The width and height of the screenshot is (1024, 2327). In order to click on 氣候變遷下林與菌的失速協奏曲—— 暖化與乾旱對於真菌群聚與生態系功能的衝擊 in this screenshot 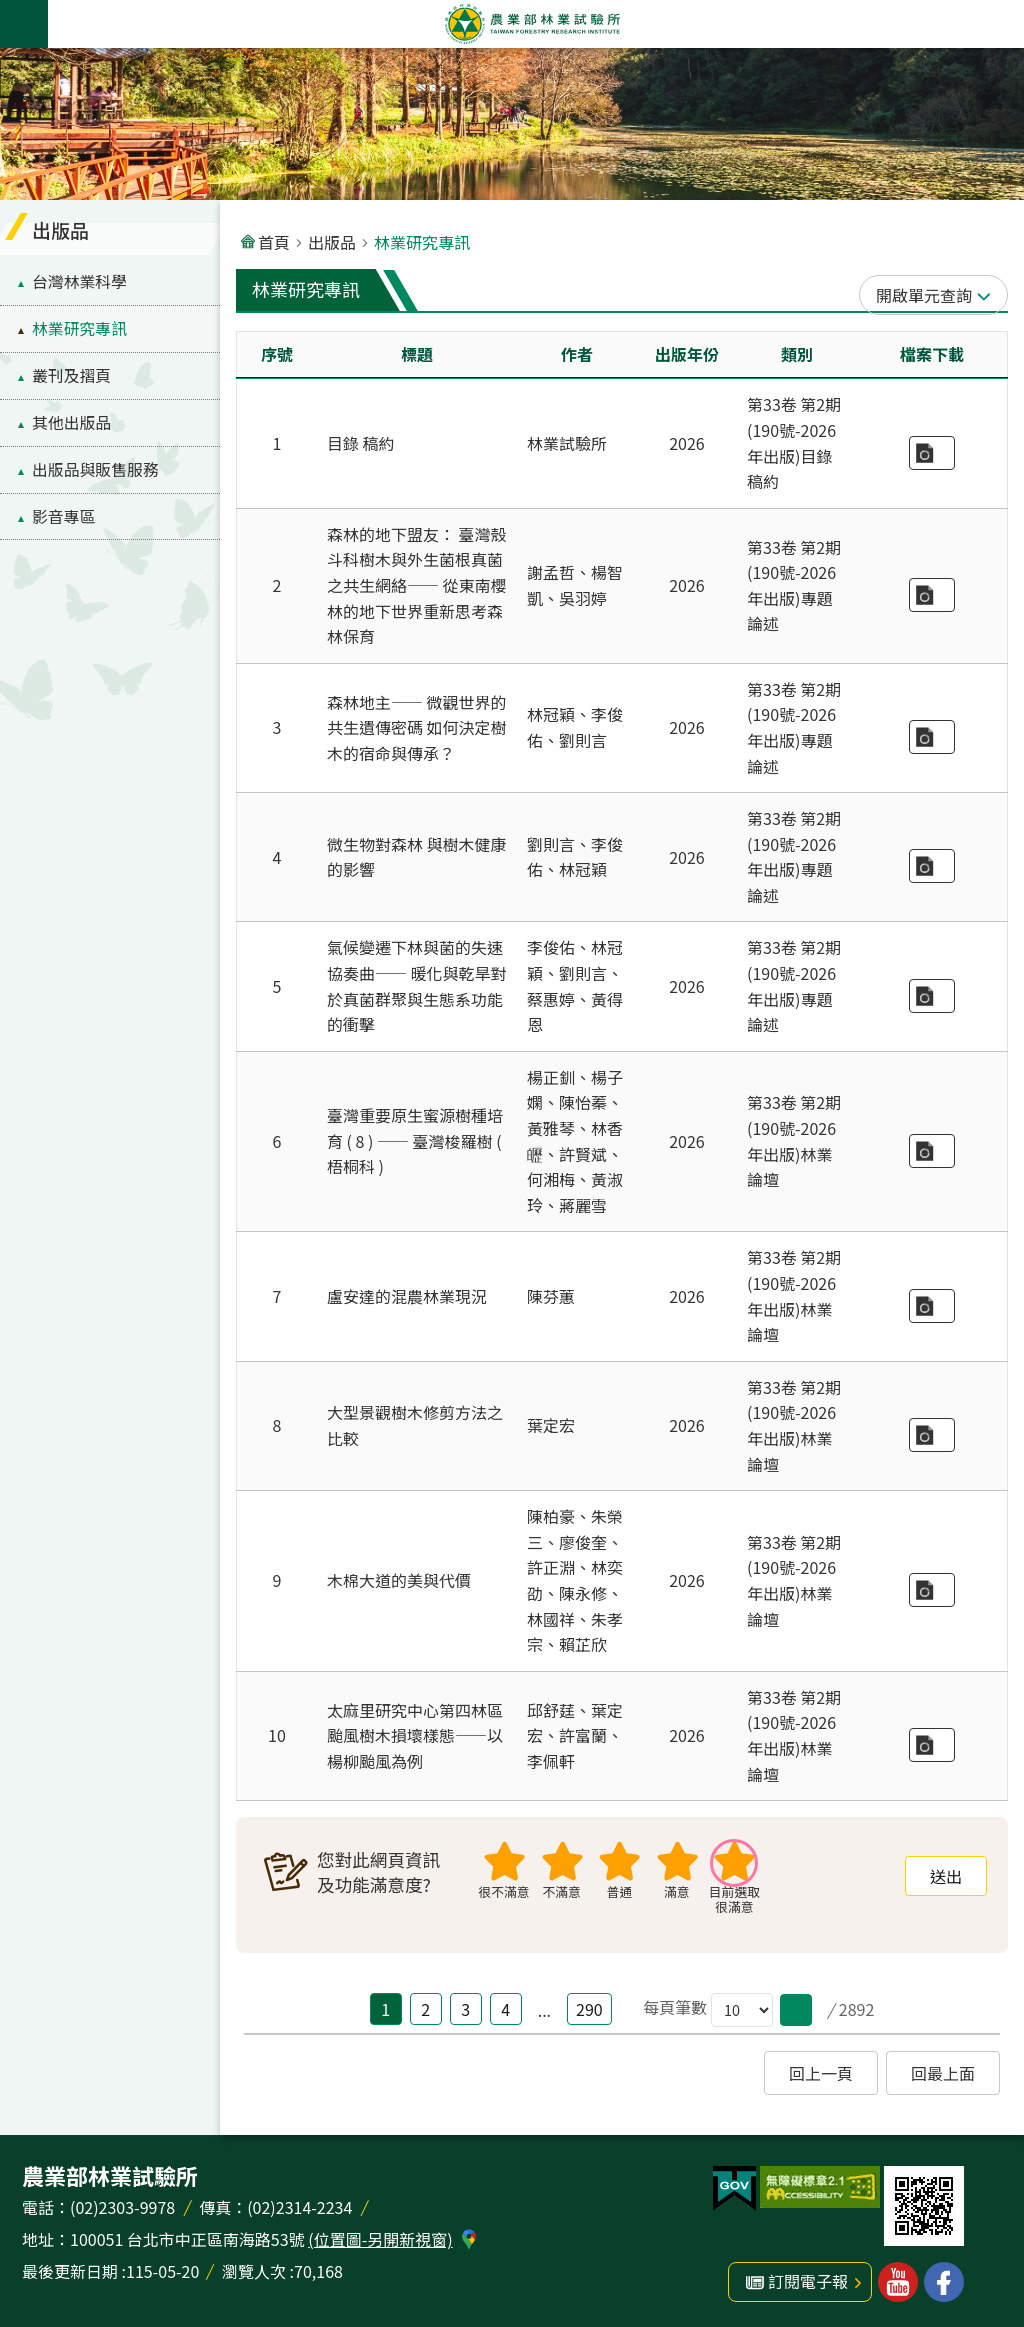, I will do `click(417, 985)`.